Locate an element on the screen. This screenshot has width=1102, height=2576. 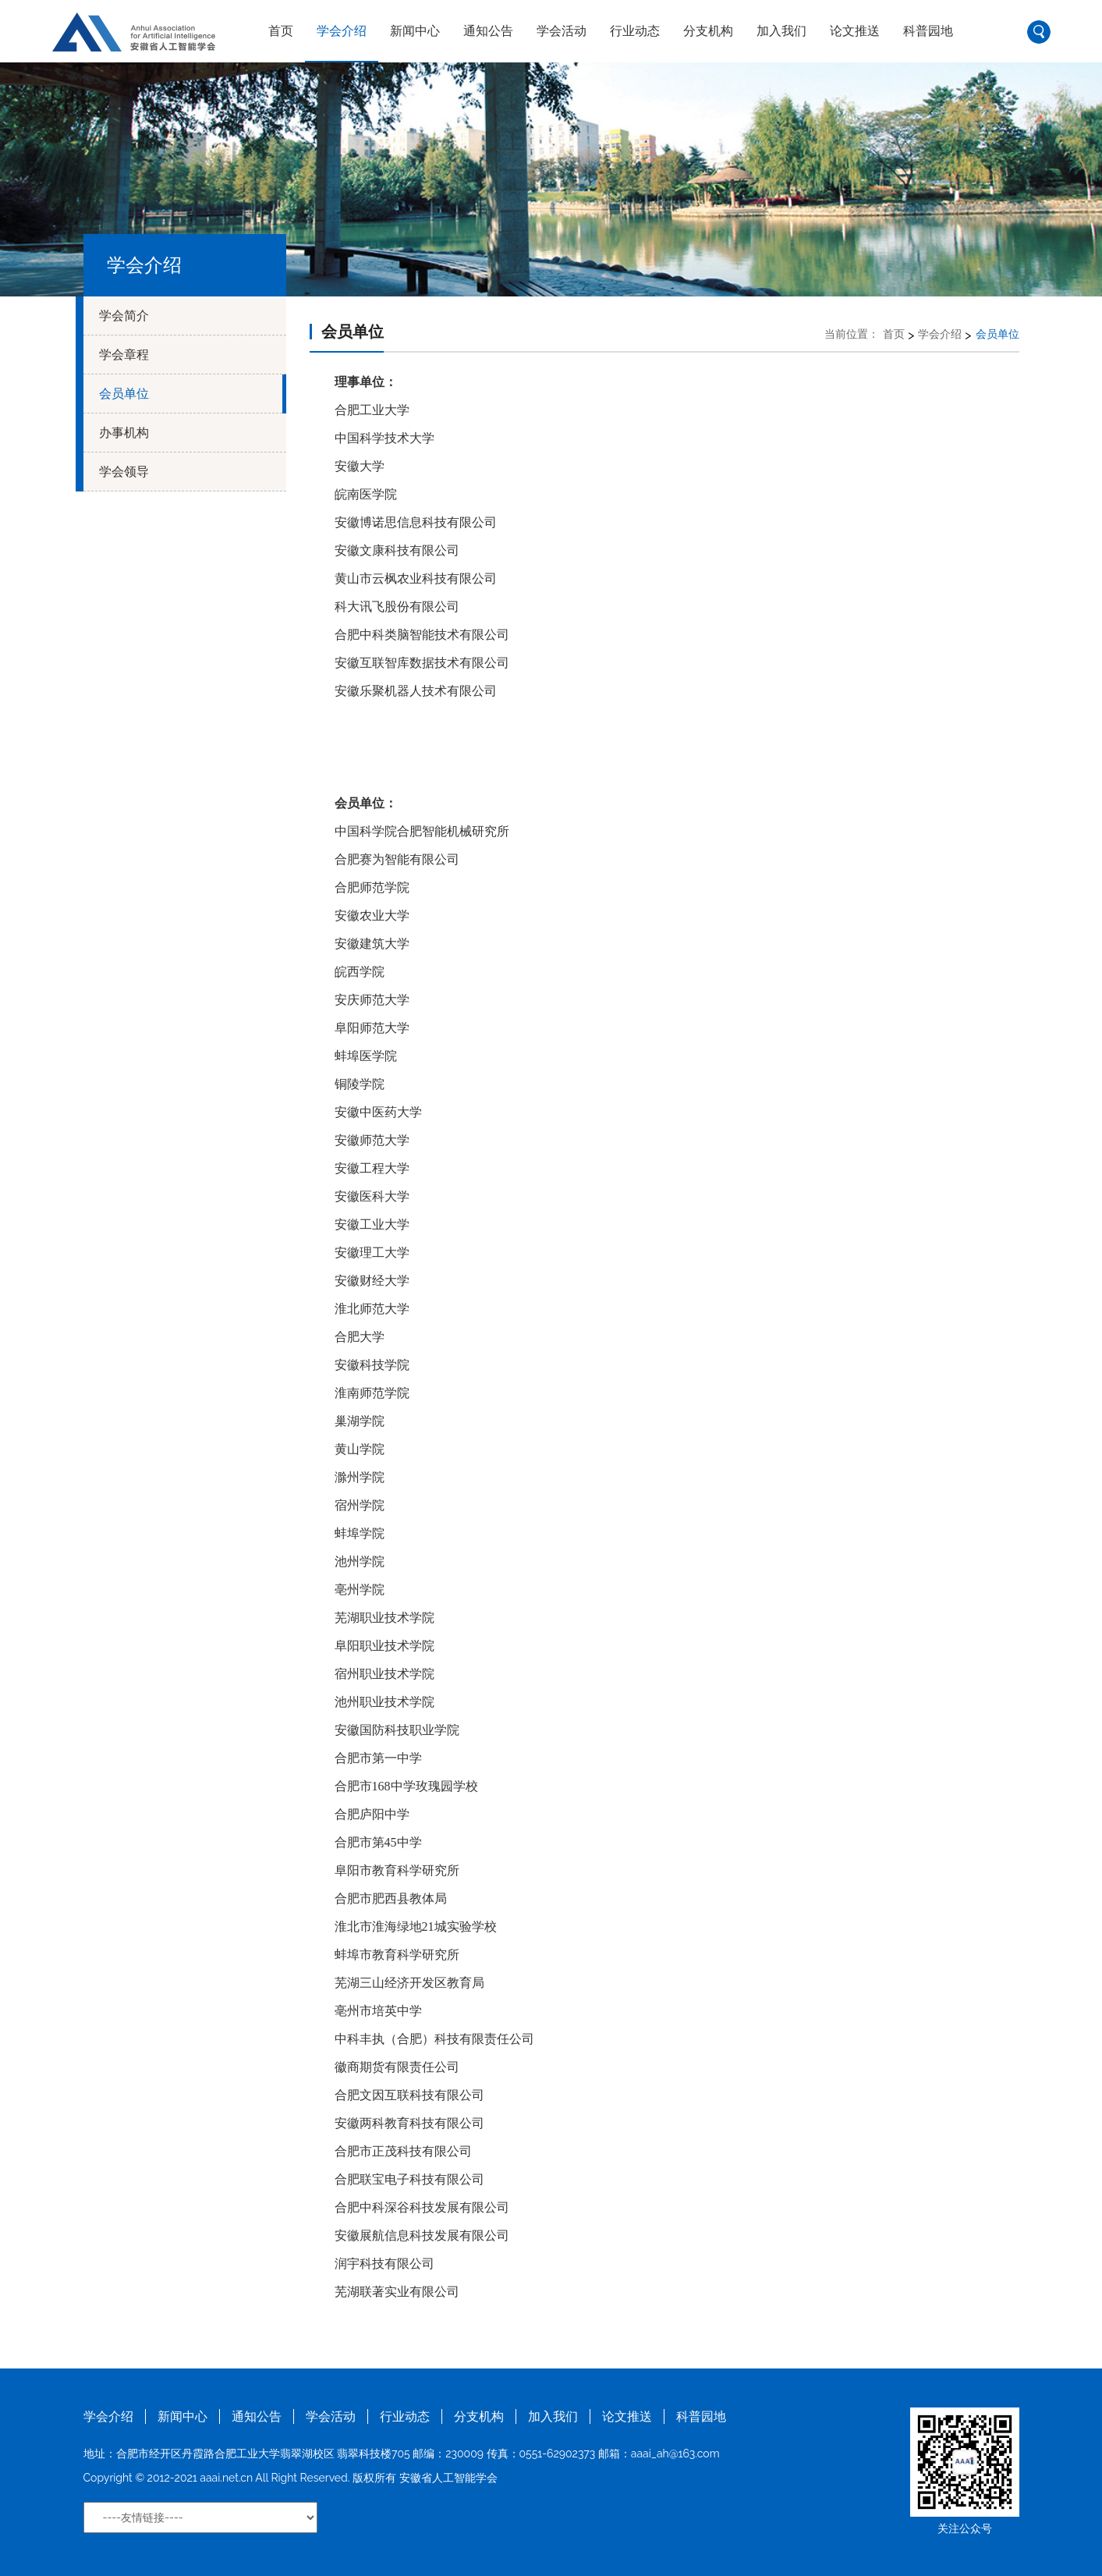
学会简介 is located at coordinates (124, 315).